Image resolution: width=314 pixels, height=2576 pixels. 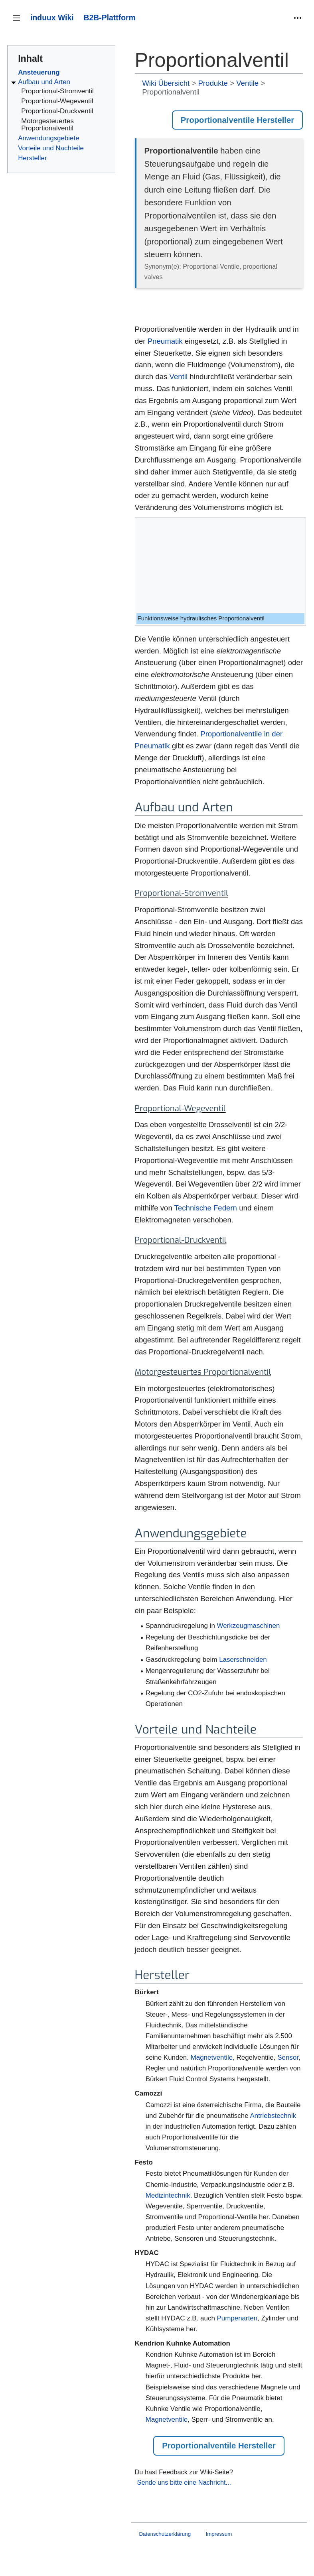 What do you see at coordinates (287, 2057) in the screenshot?
I see `Sensor` at bounding box center [287, 2057].